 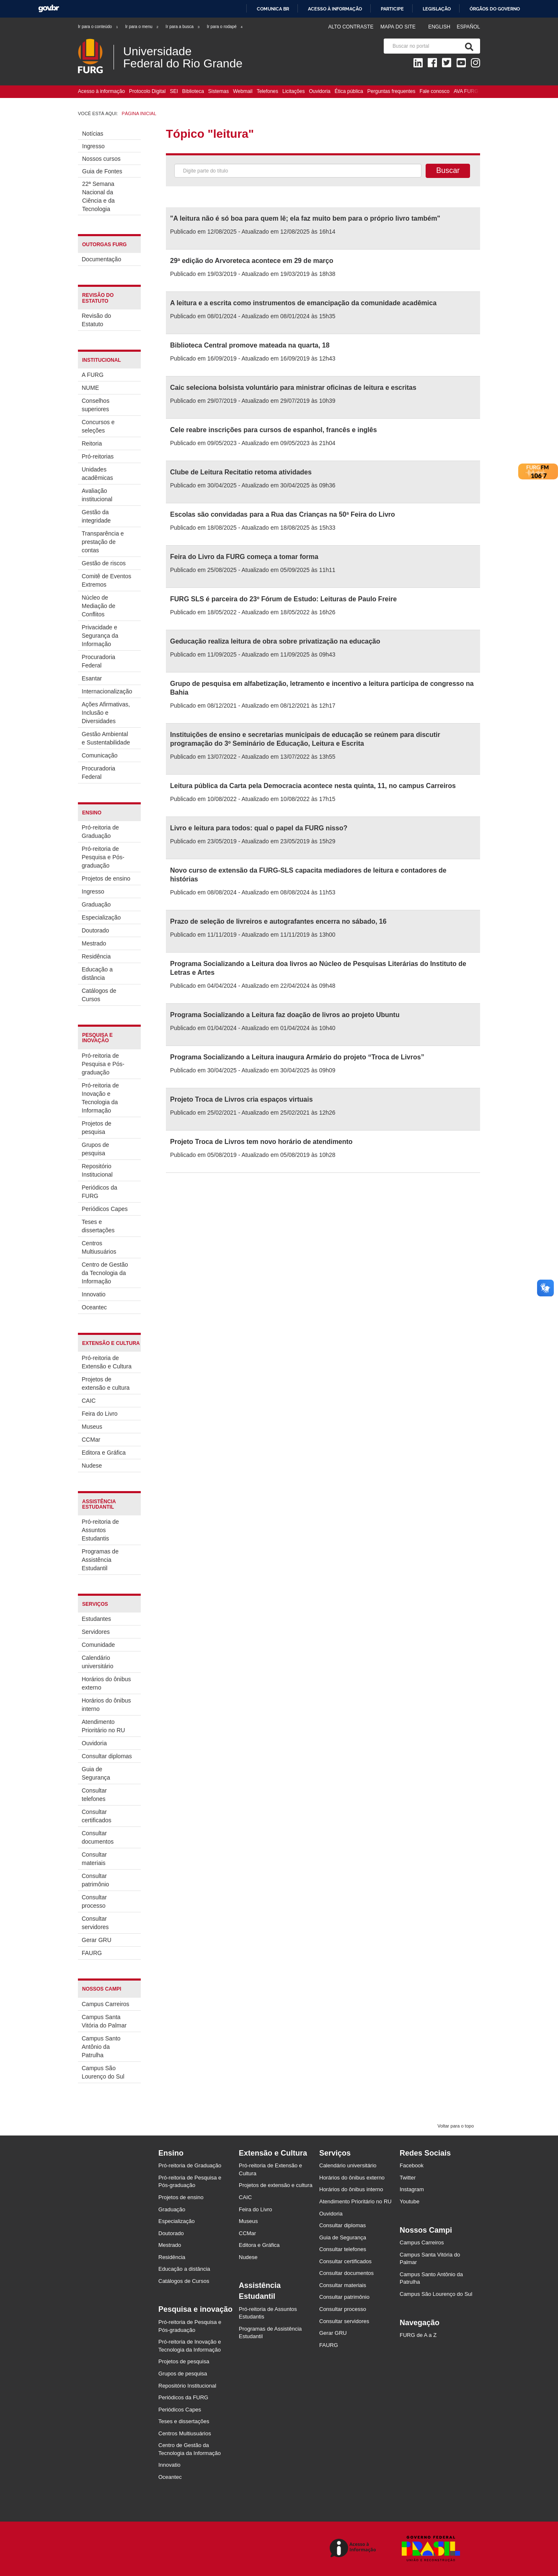 I want to click on Mapa do Site, so click(x=398, y=27).